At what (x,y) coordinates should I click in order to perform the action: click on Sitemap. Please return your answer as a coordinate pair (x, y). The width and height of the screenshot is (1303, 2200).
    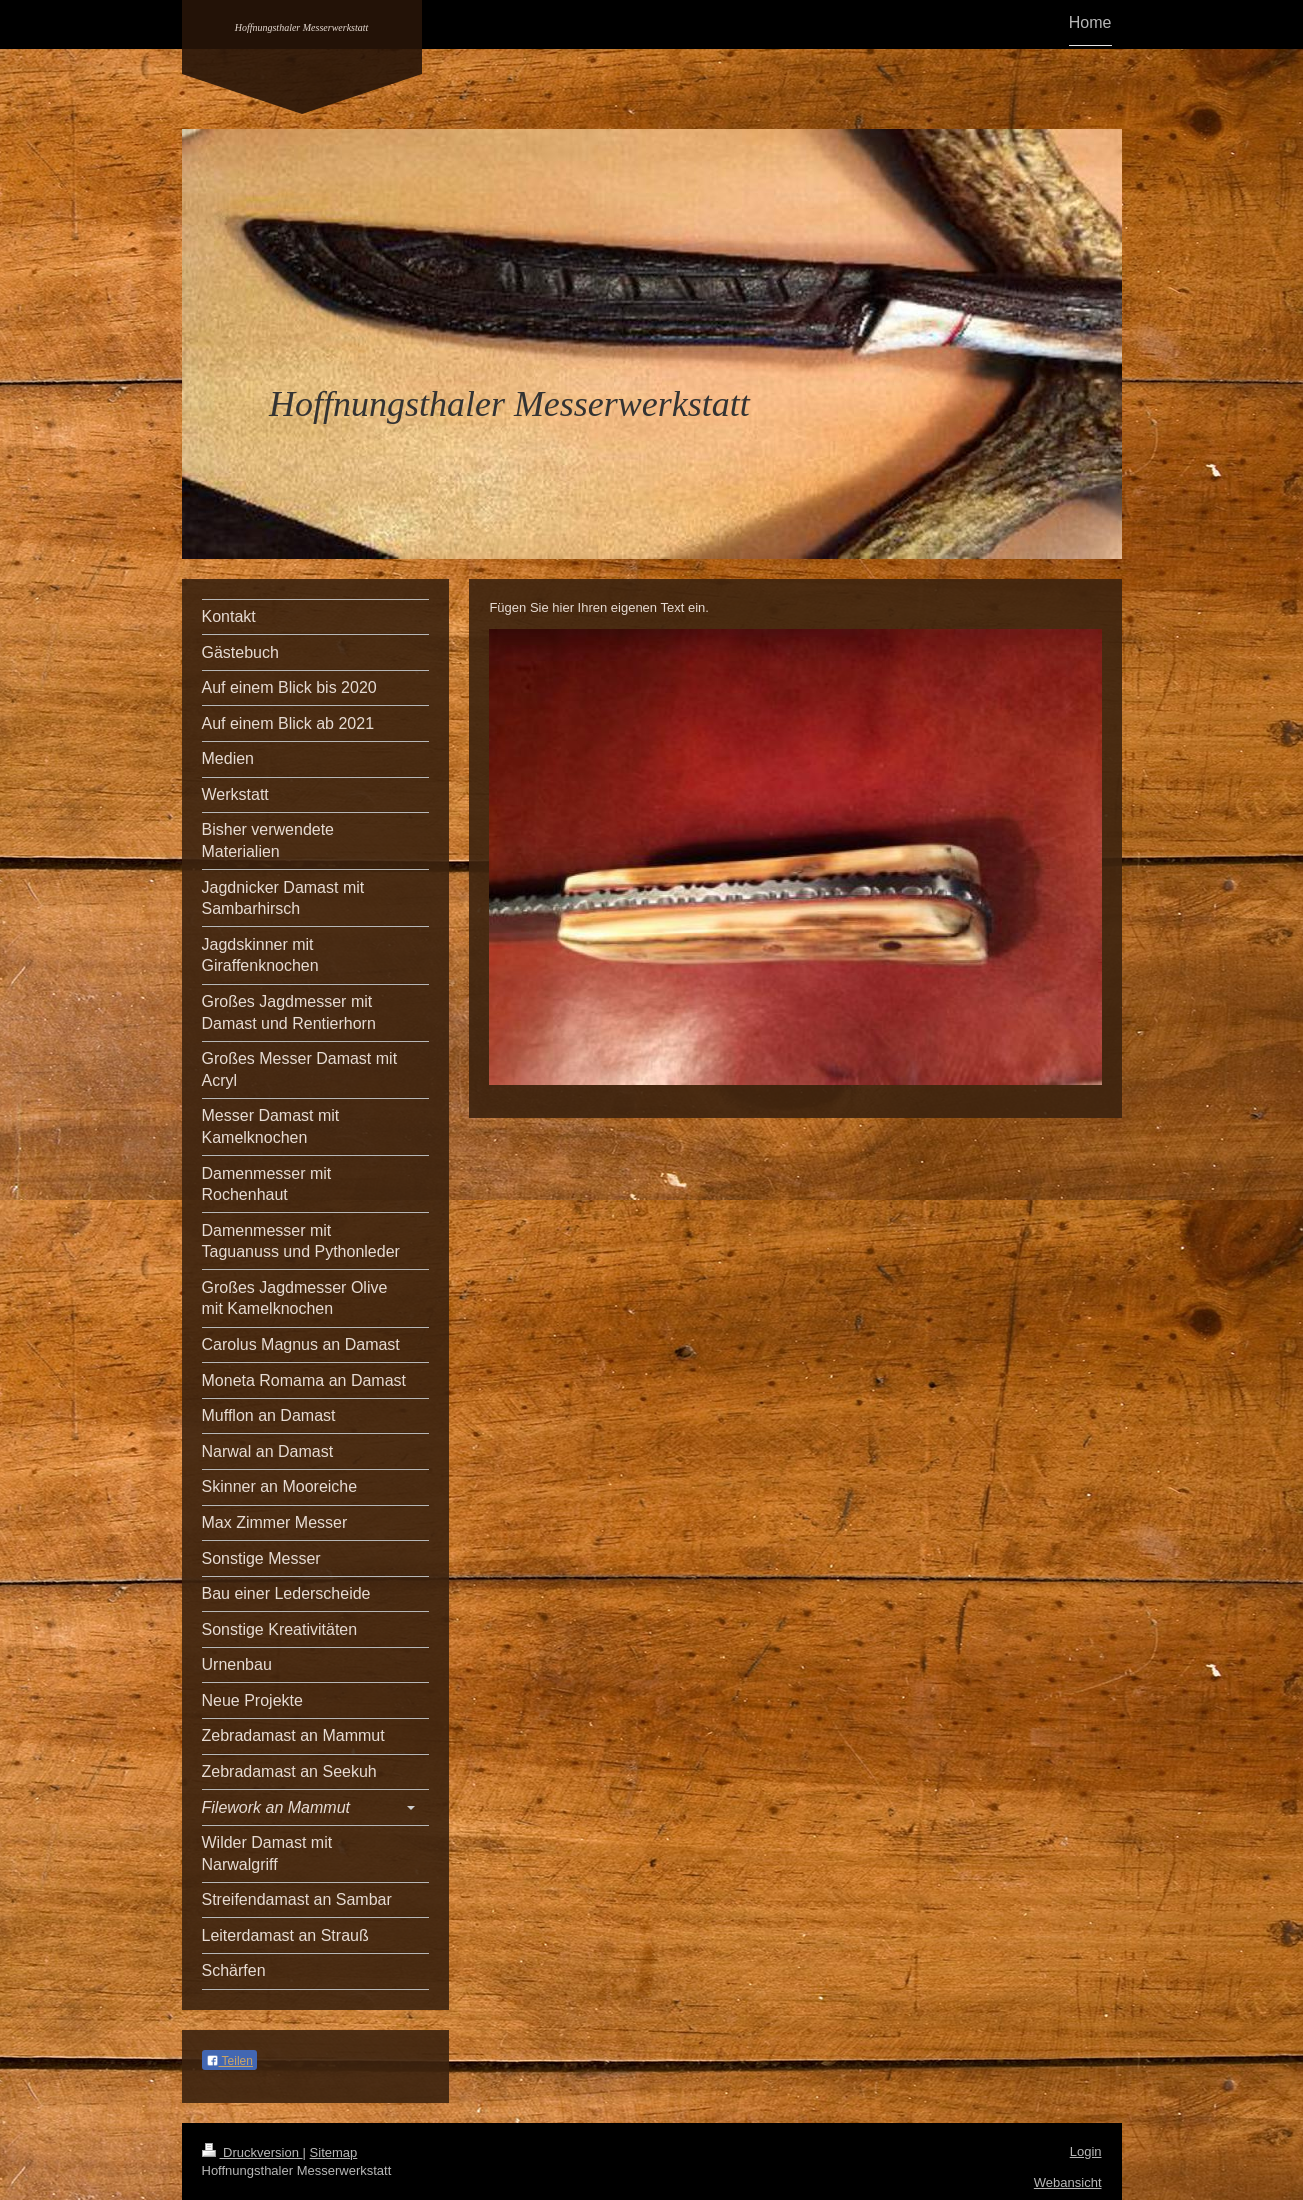
    Looking at the image, I should click on (334, 2152).